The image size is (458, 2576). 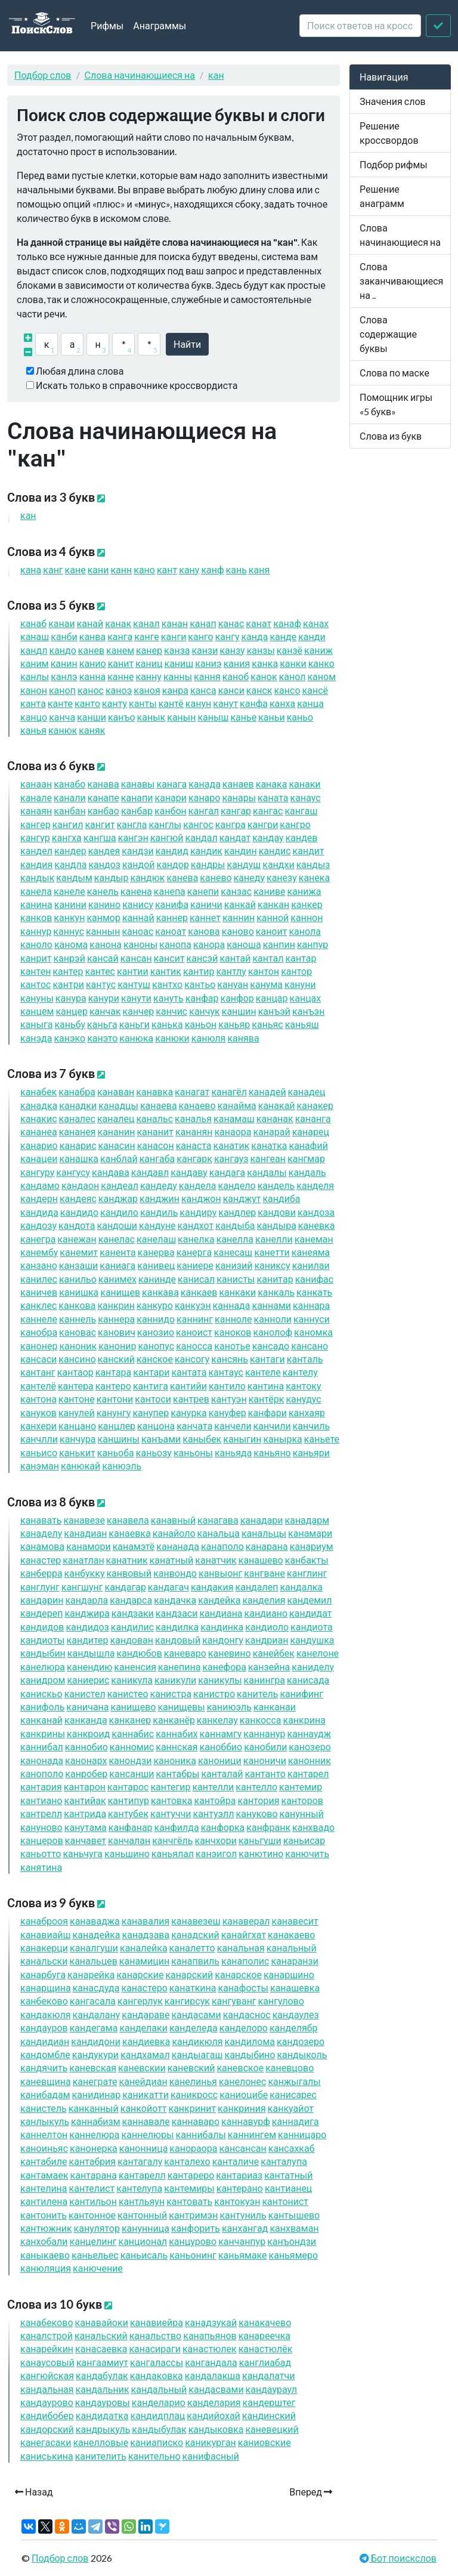 I want to click on ское, so click(x=155, y=1358).